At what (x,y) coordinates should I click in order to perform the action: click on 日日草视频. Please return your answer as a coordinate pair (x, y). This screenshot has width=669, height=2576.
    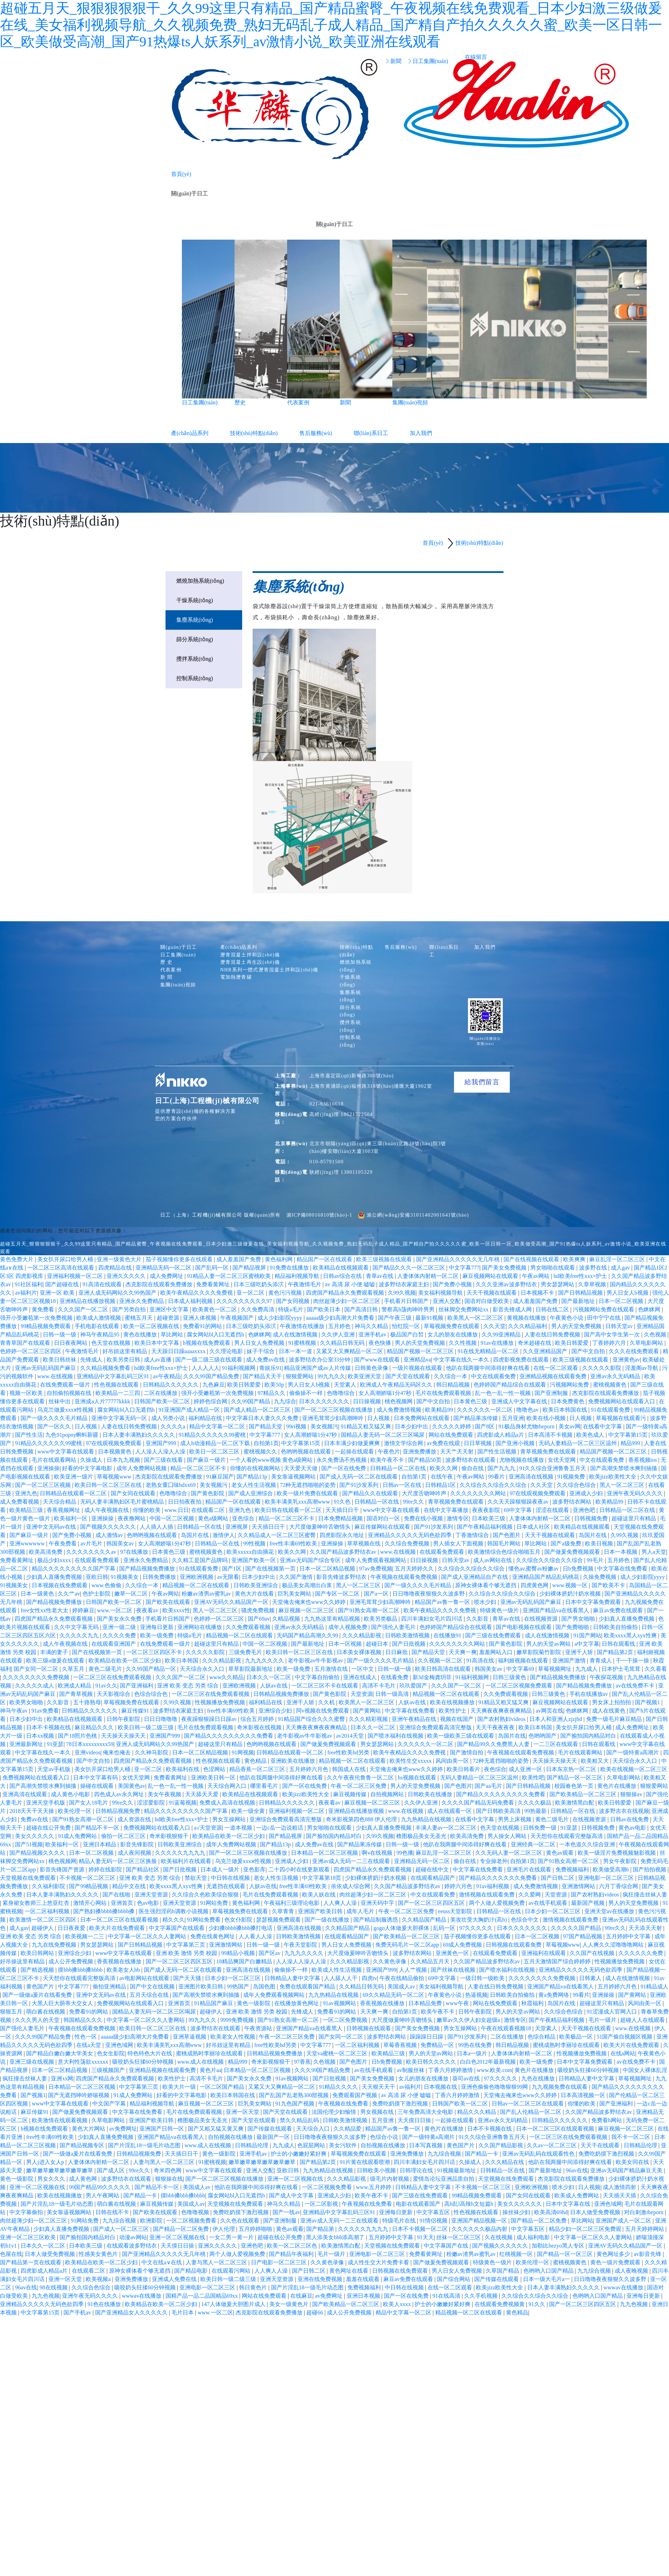
    Looking at the image, I should click on (478, 1443).